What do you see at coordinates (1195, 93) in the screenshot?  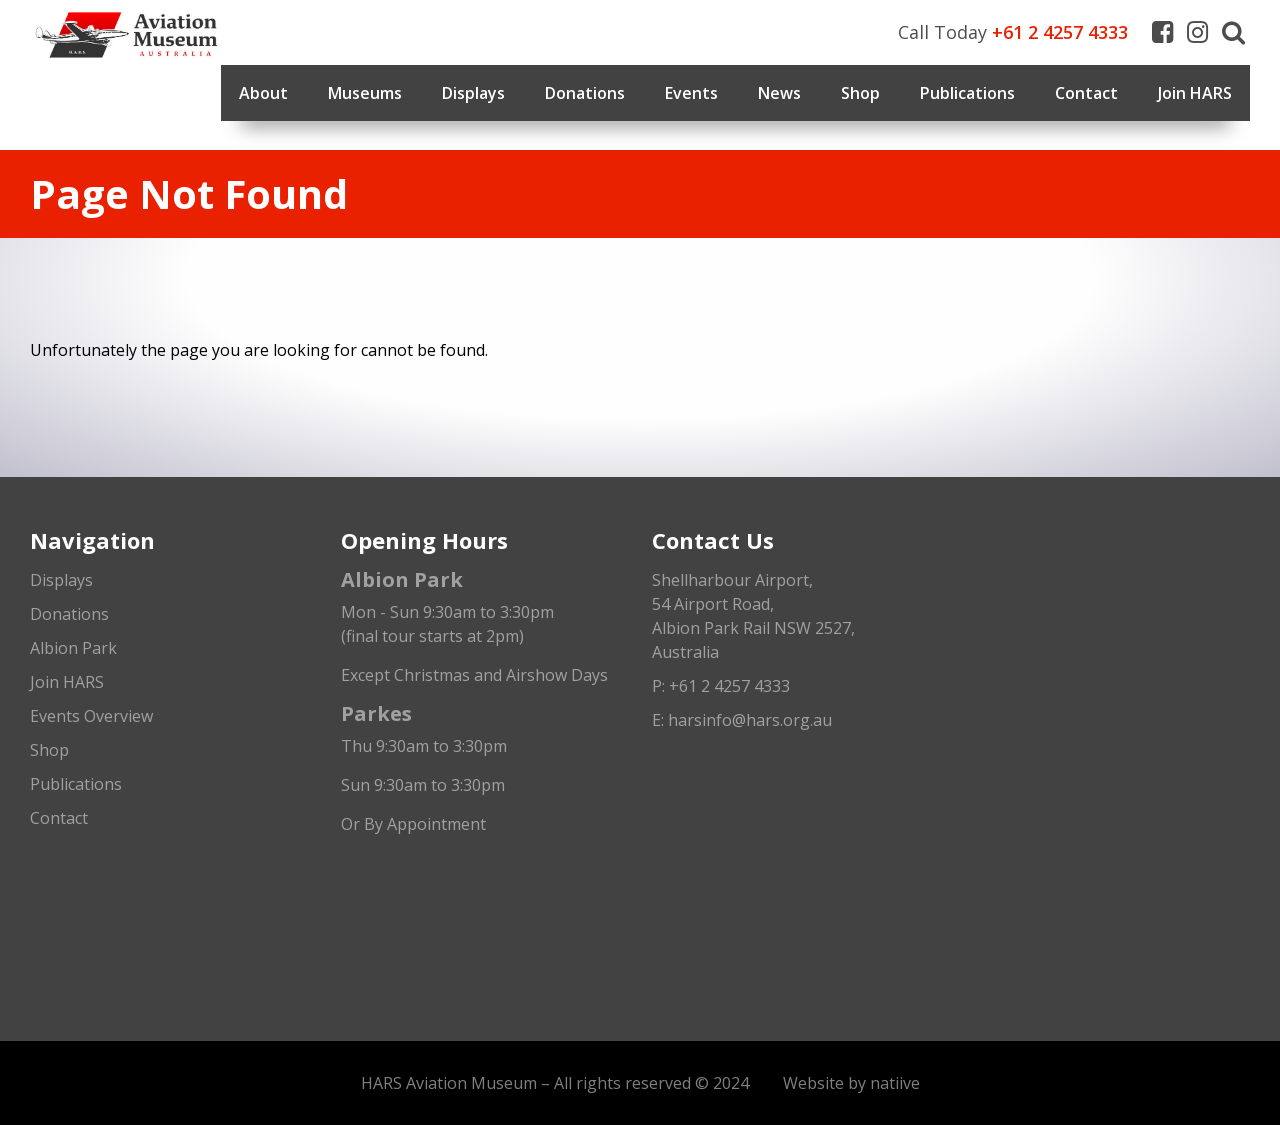 I see `Join HARS` at bounding box center [1195, 93].